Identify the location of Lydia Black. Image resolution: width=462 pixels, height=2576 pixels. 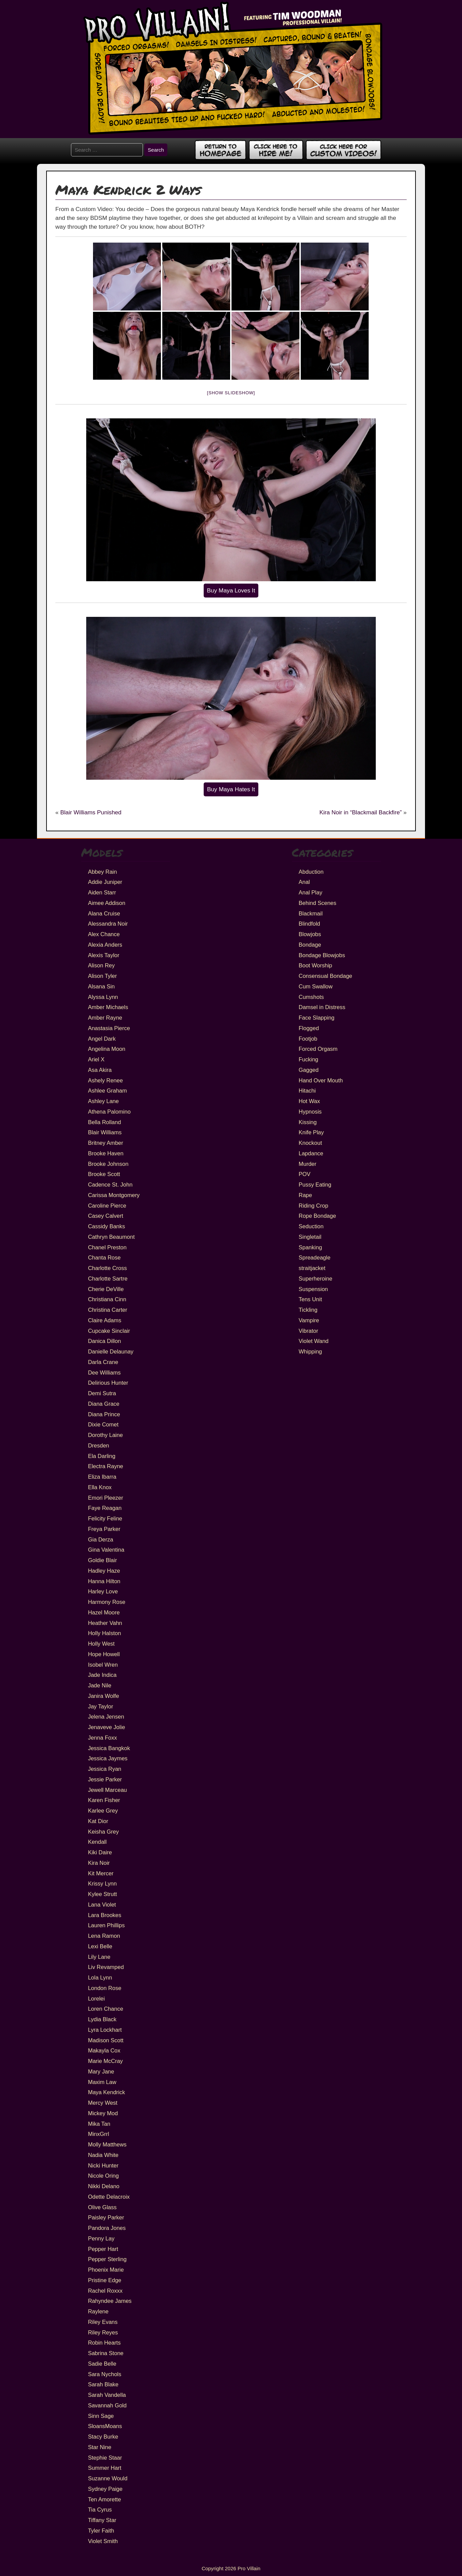
(102, 2019).